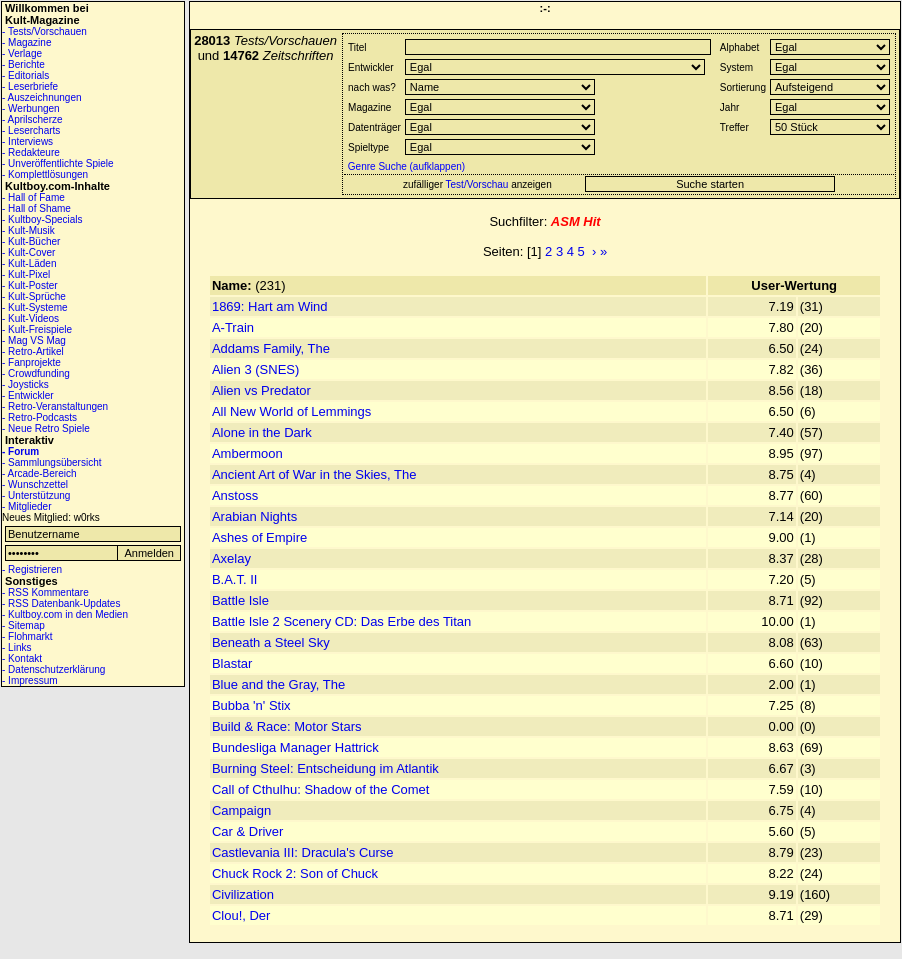 This screenshot has height=959, width=902. Describe the element at coordinates (31, 241) in the screenshot. I see `- Kult-Bücher` at that location.